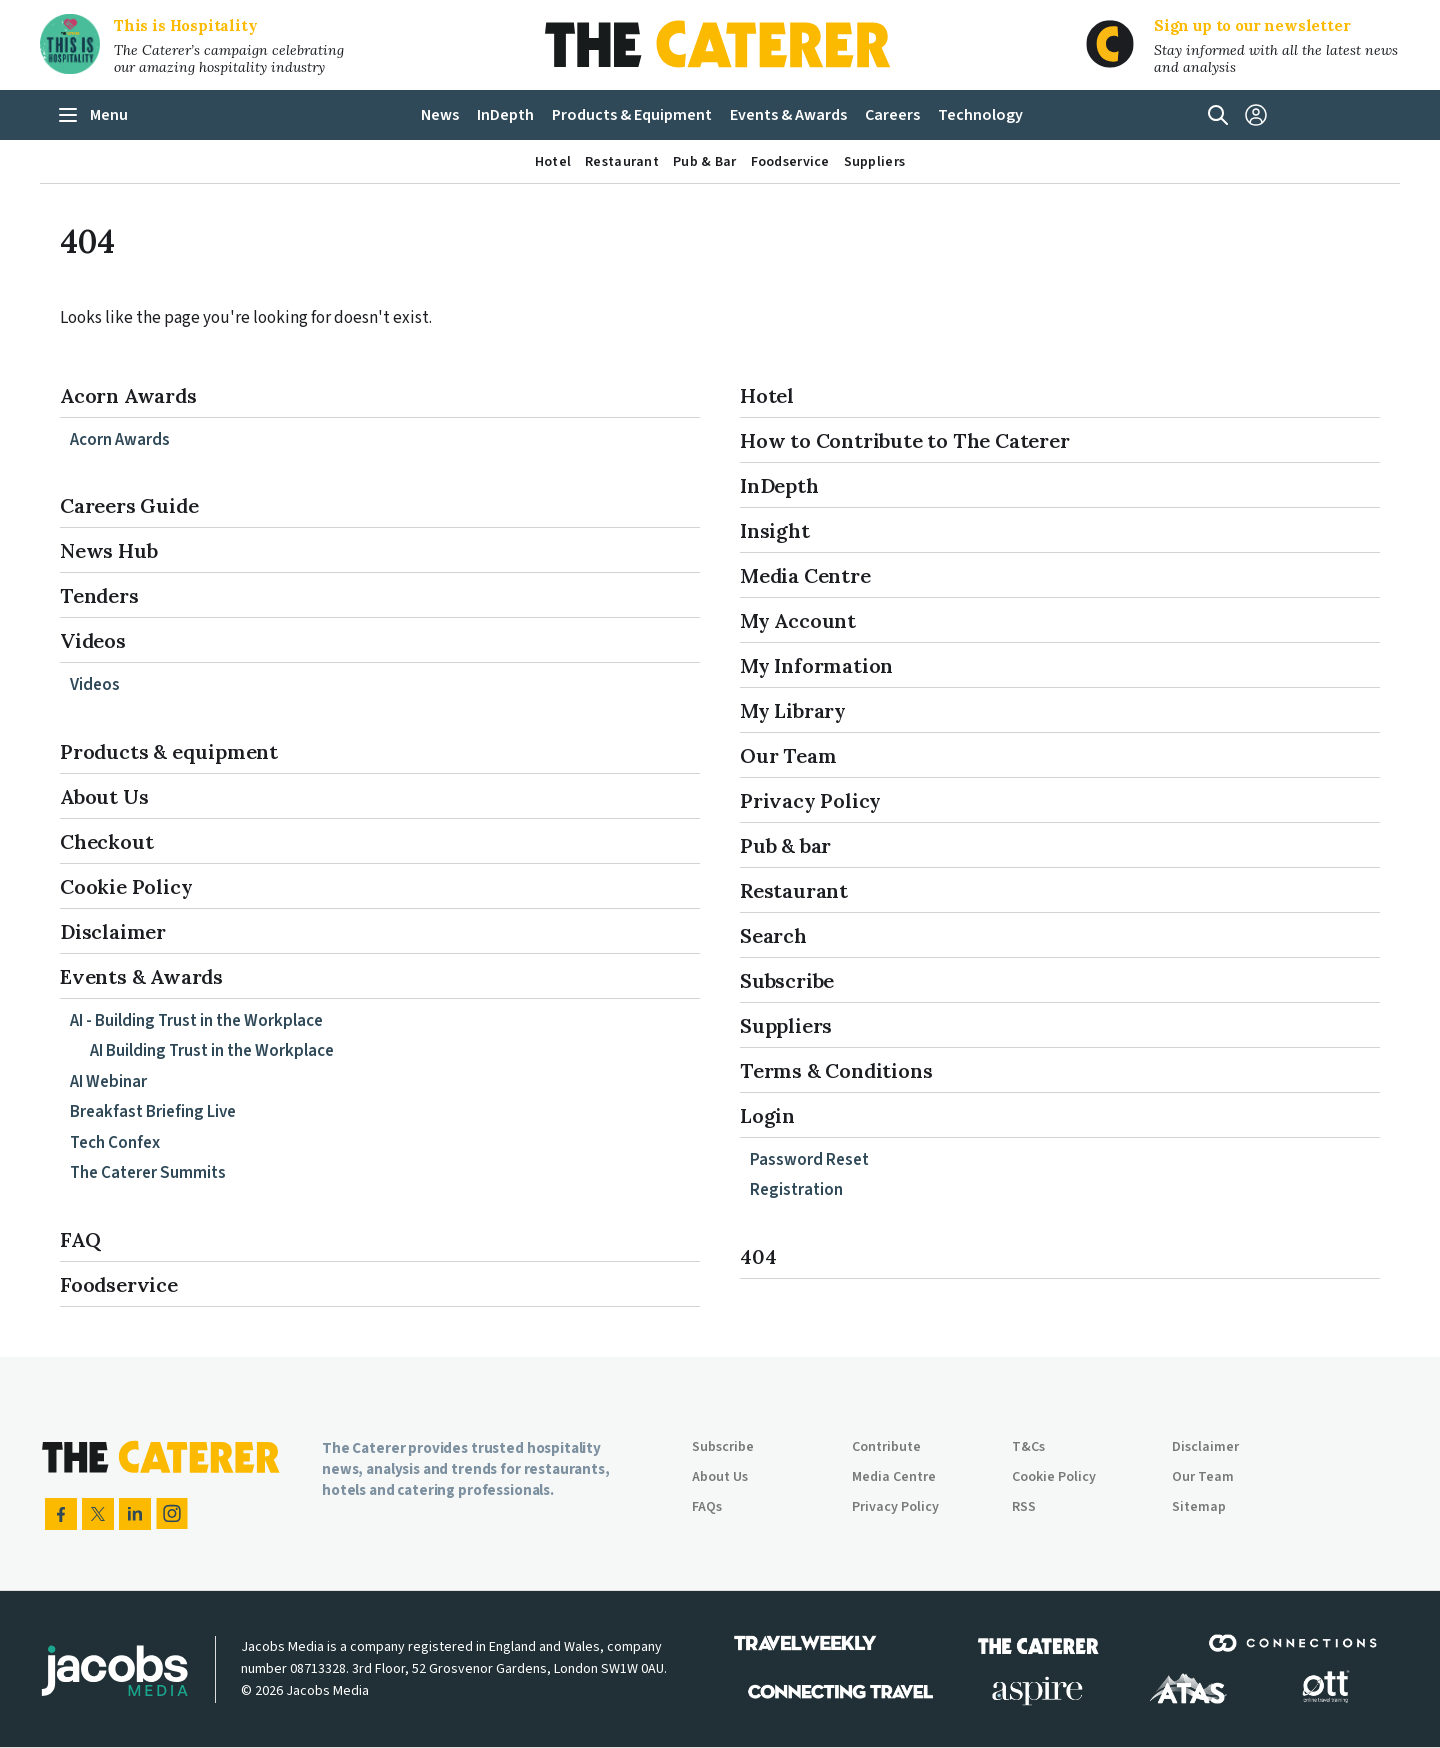 The width and height of the screenshot is (1440, 1748). I want to click on My Account, so click(798, 620).